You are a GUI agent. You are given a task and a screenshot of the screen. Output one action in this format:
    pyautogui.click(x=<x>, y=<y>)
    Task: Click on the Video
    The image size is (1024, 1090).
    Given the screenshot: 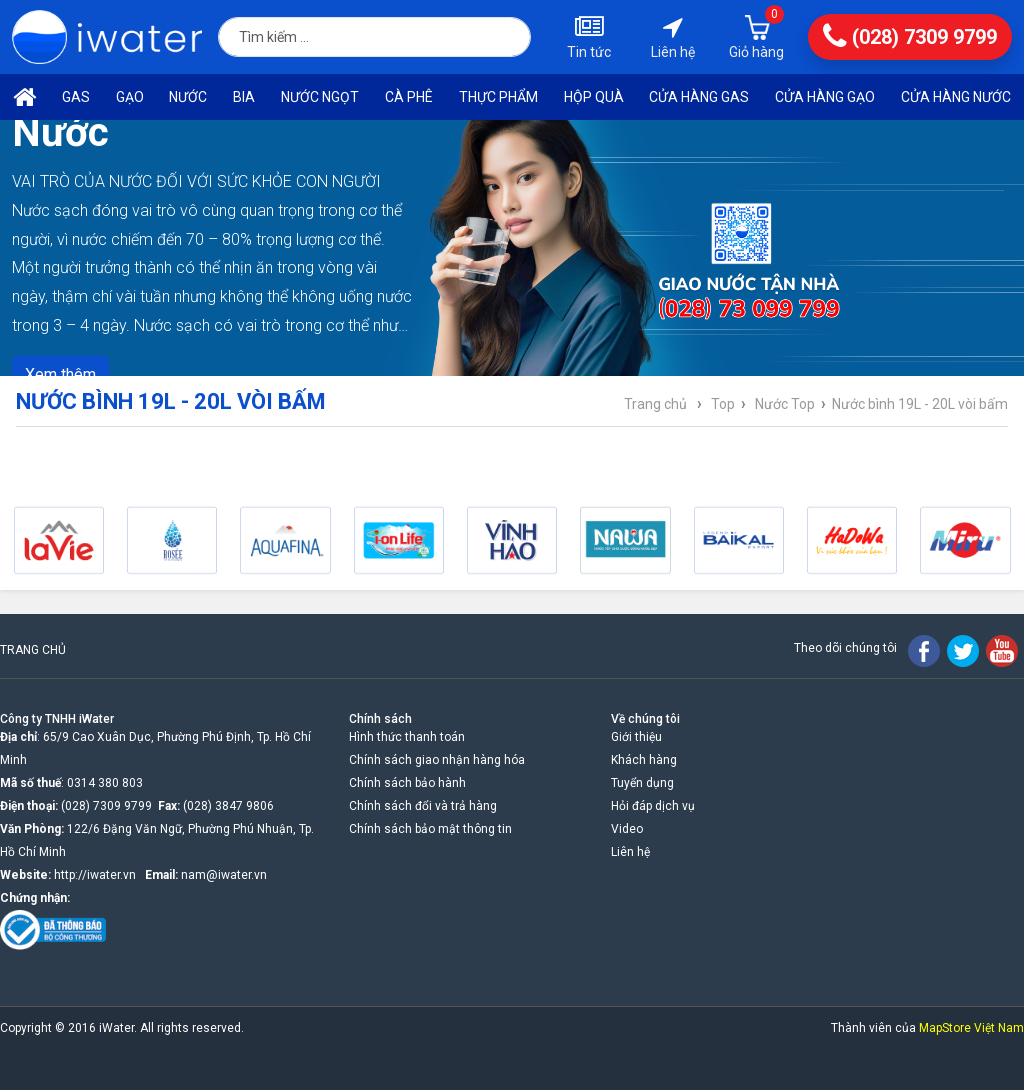 What is the action you would take?
    pyautogui.click(x=627, y=829)
    